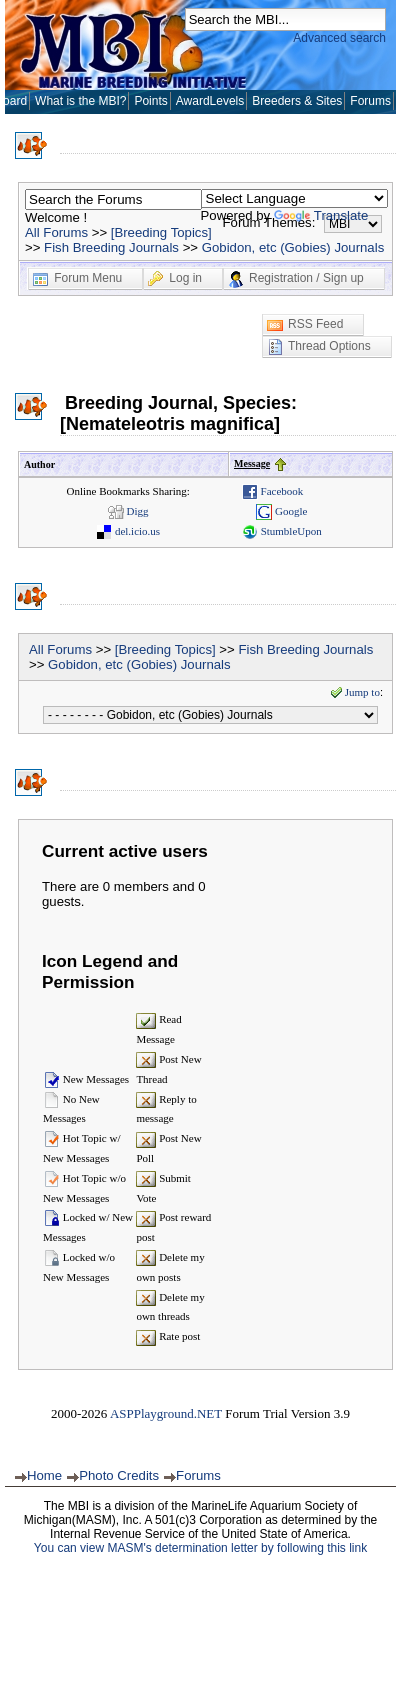 This screenshot has height=1686, width=401. Describe the element at coordinates (119, 1475) in the screenshot. I see `Photo Credits` at that location.